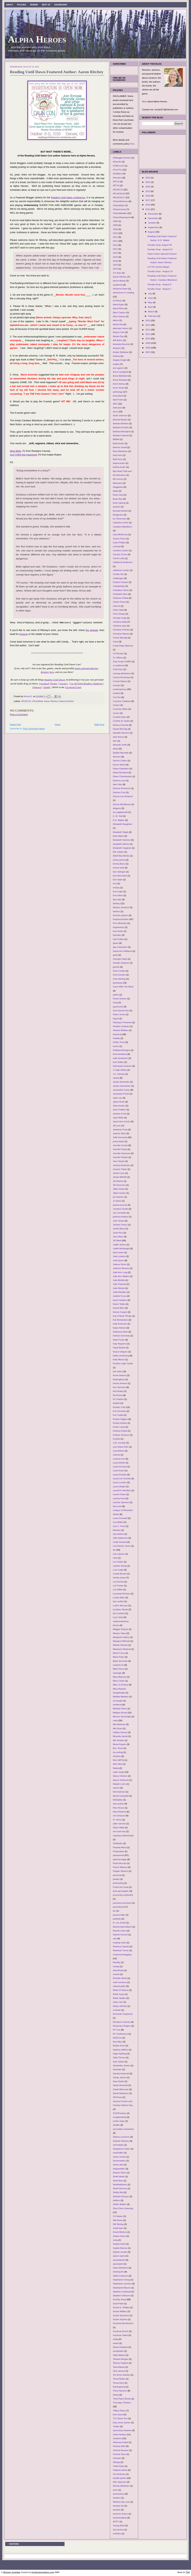 Image resolution: width=191 pixels, height=2576 pixels. I want to click on Lora Leigh, so click(118, 1569).